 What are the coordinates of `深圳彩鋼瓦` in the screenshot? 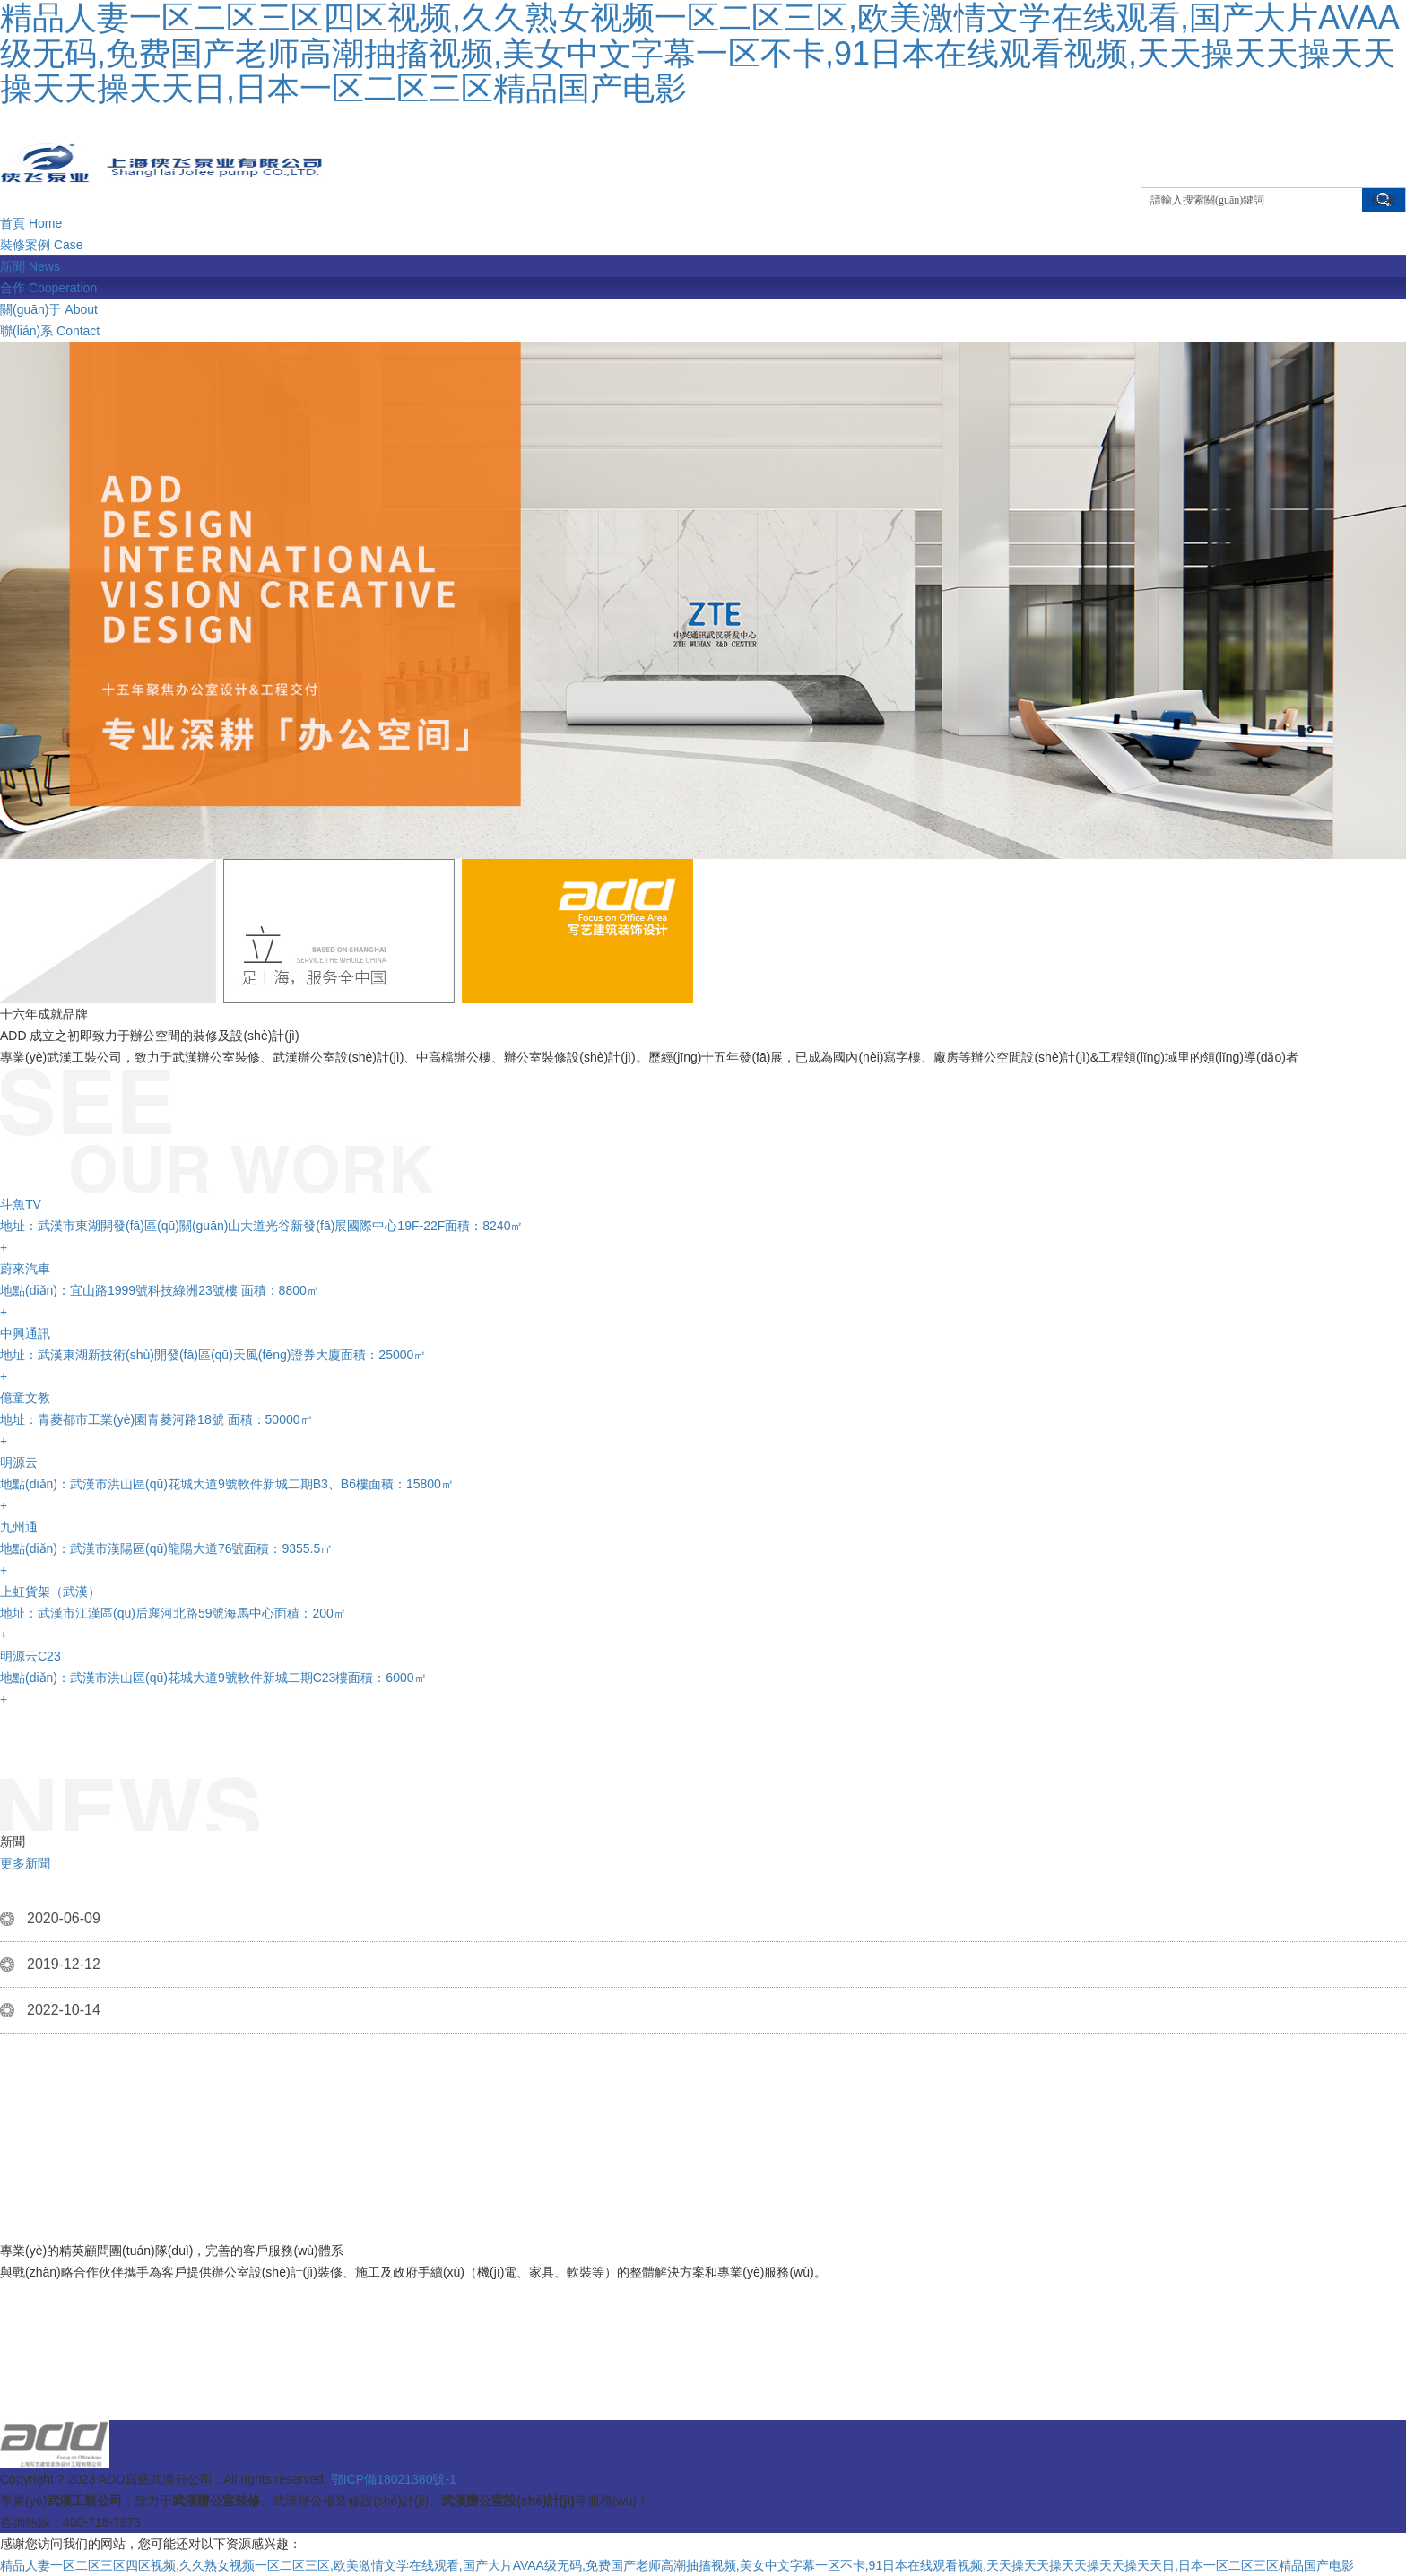 It's located at (86, 2382).